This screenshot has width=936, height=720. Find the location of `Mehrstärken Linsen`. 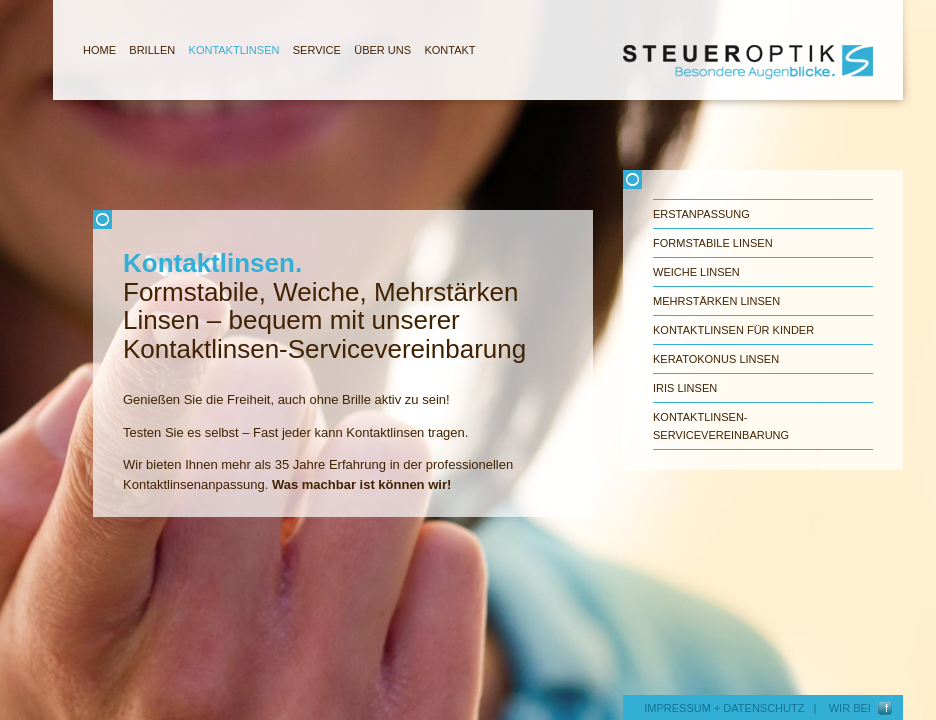

Mehrstärken Linsen is located at coordinates (716, 301).